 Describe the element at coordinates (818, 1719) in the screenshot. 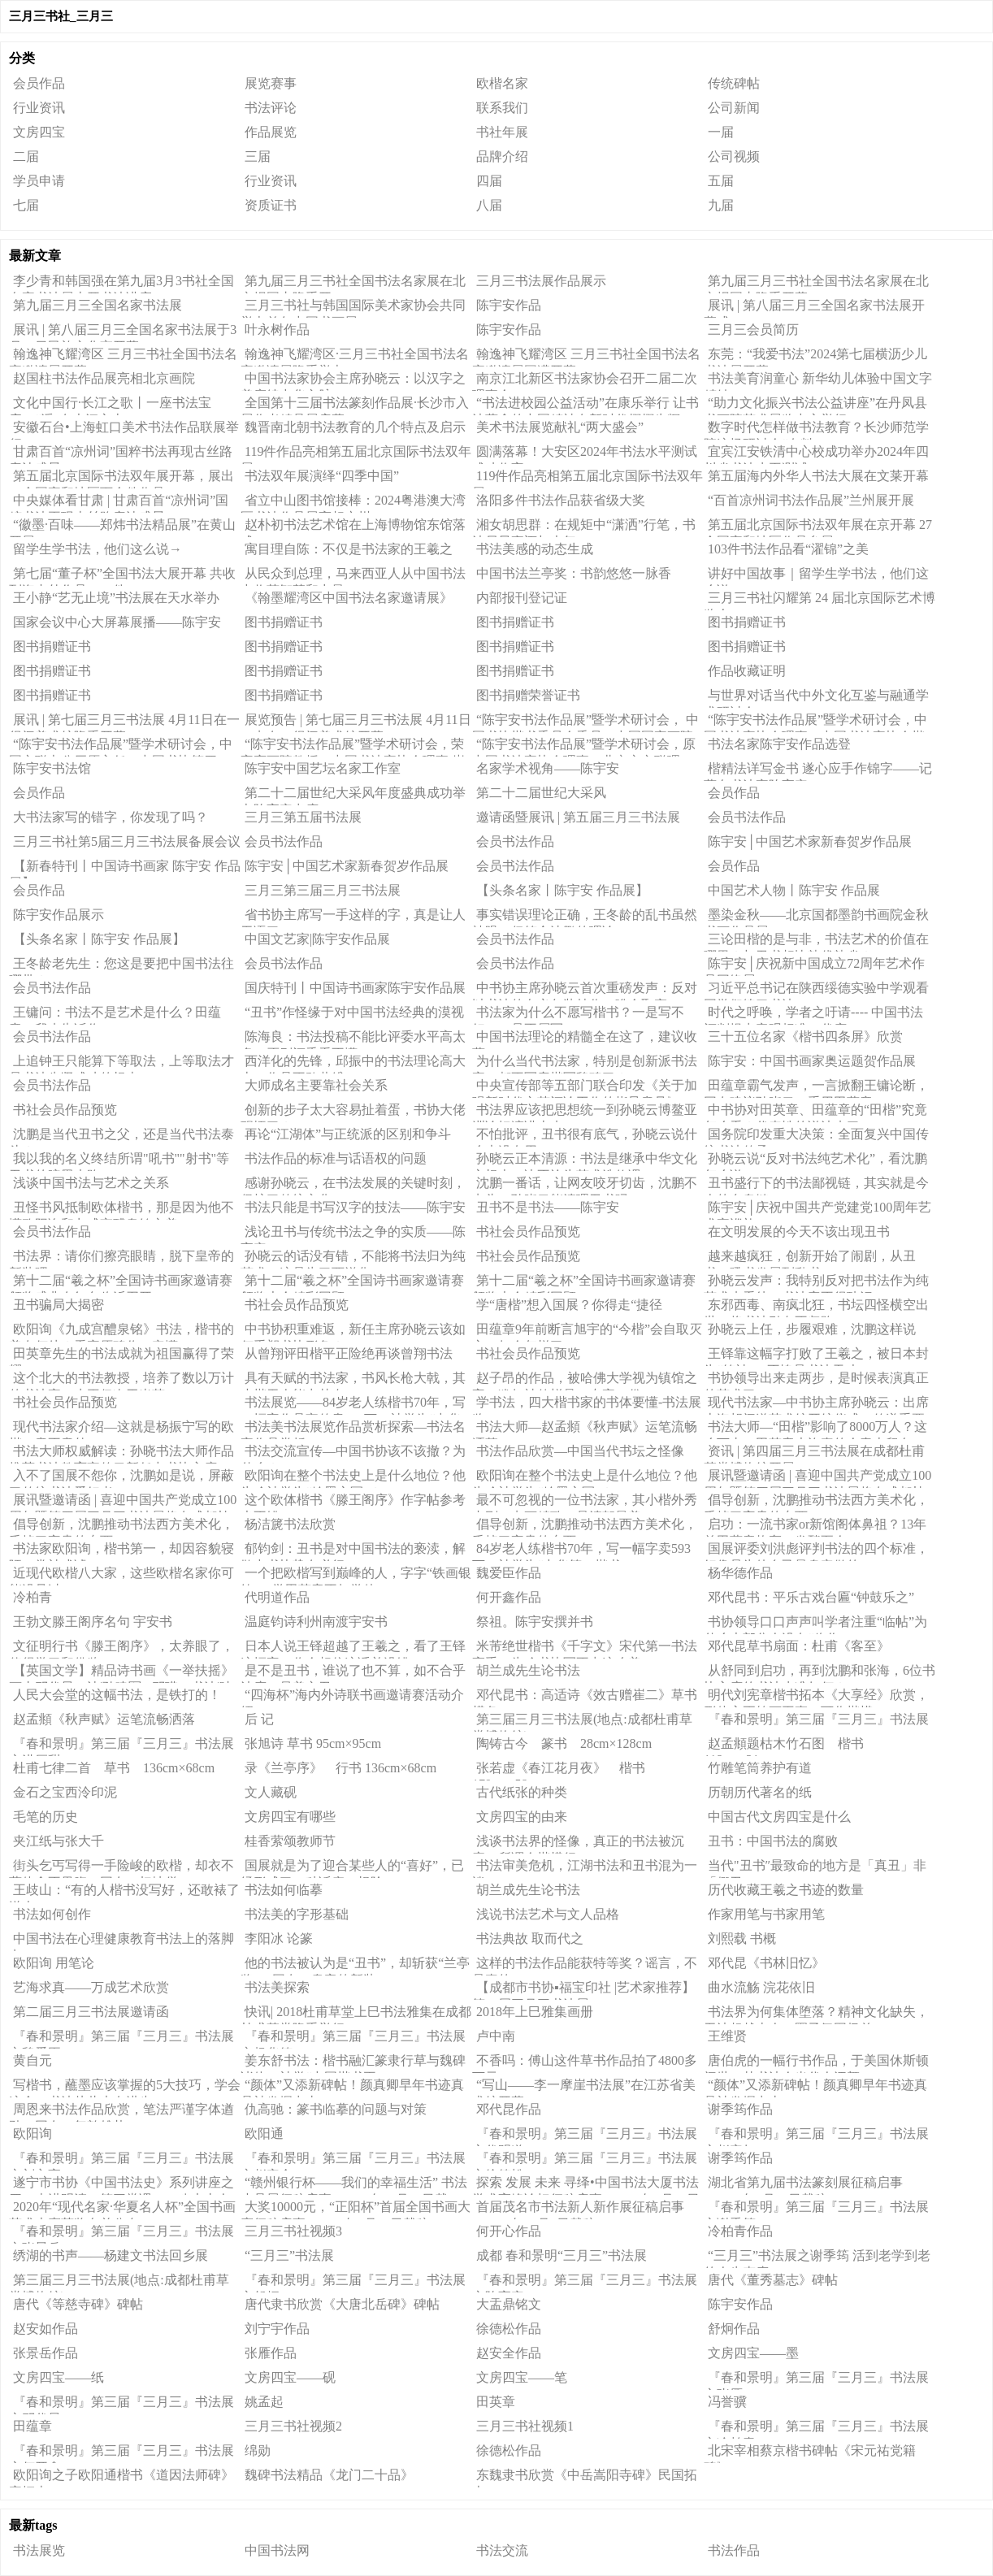

I see `『春和景明』第三届『三月三』书法展` at that location.